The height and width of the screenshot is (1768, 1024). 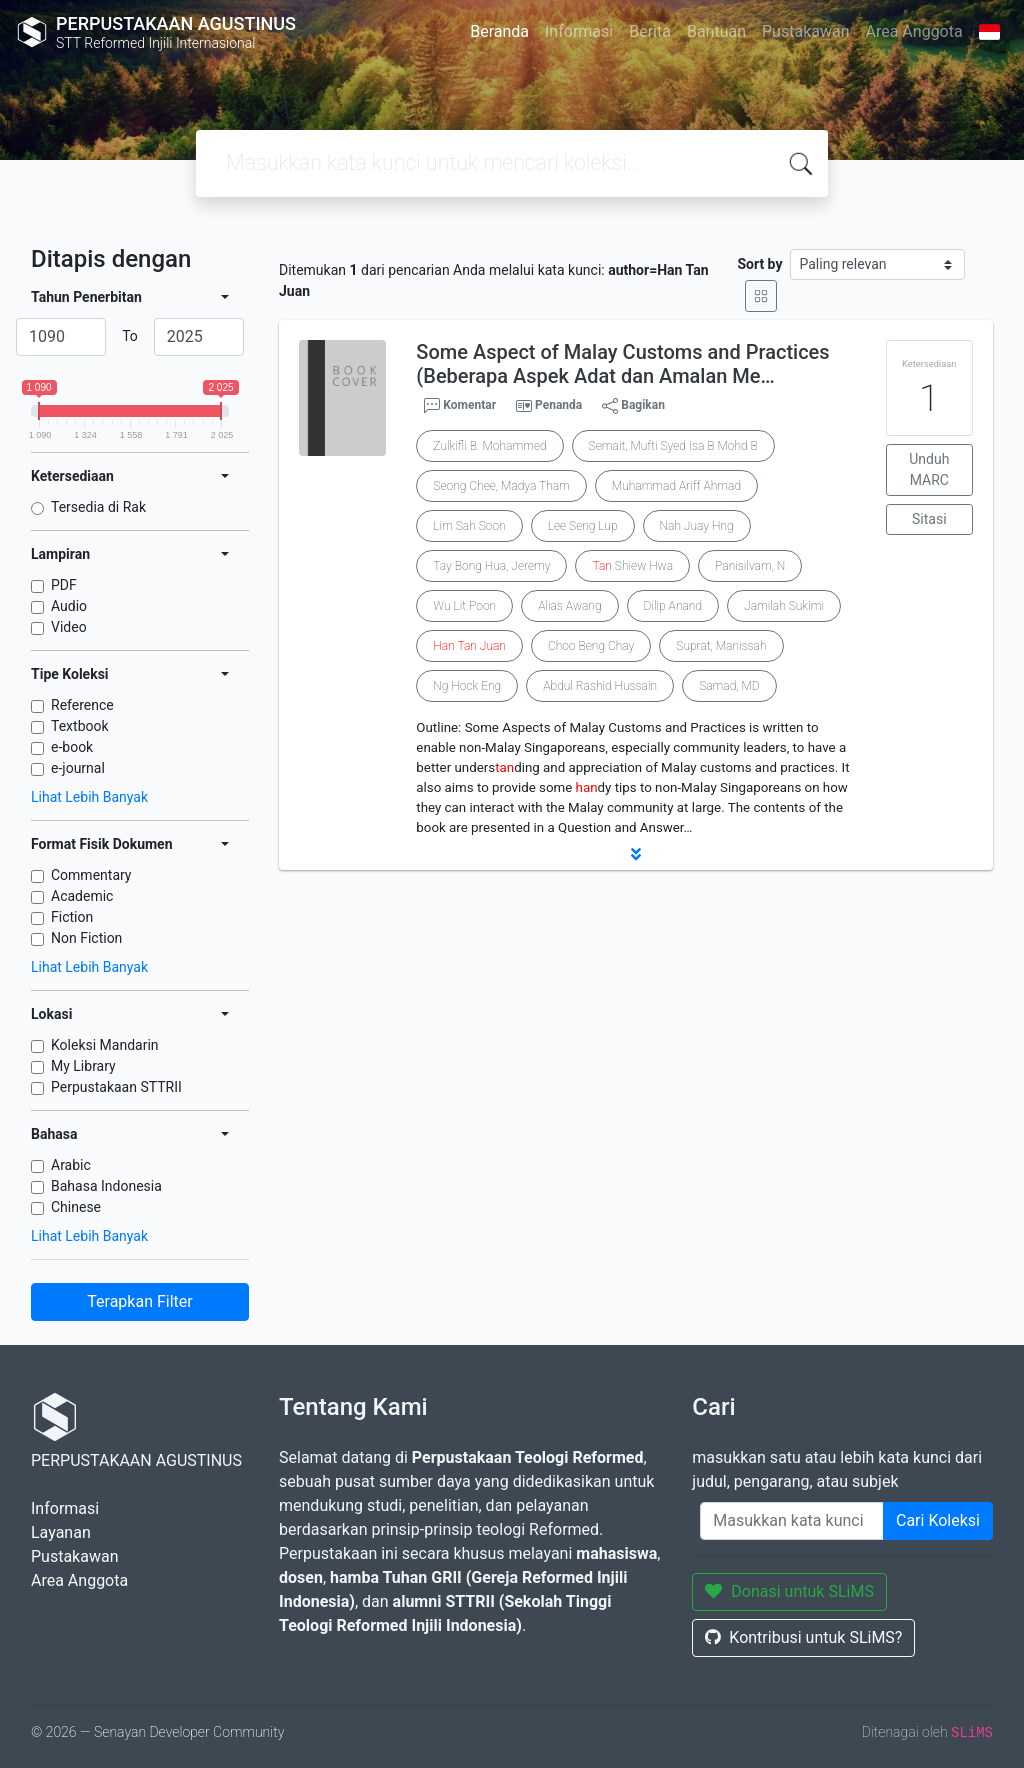 What do you see at coordinates (72, 917) in the screenshot?
I see `Fiction` at bounding box center [72, 917].